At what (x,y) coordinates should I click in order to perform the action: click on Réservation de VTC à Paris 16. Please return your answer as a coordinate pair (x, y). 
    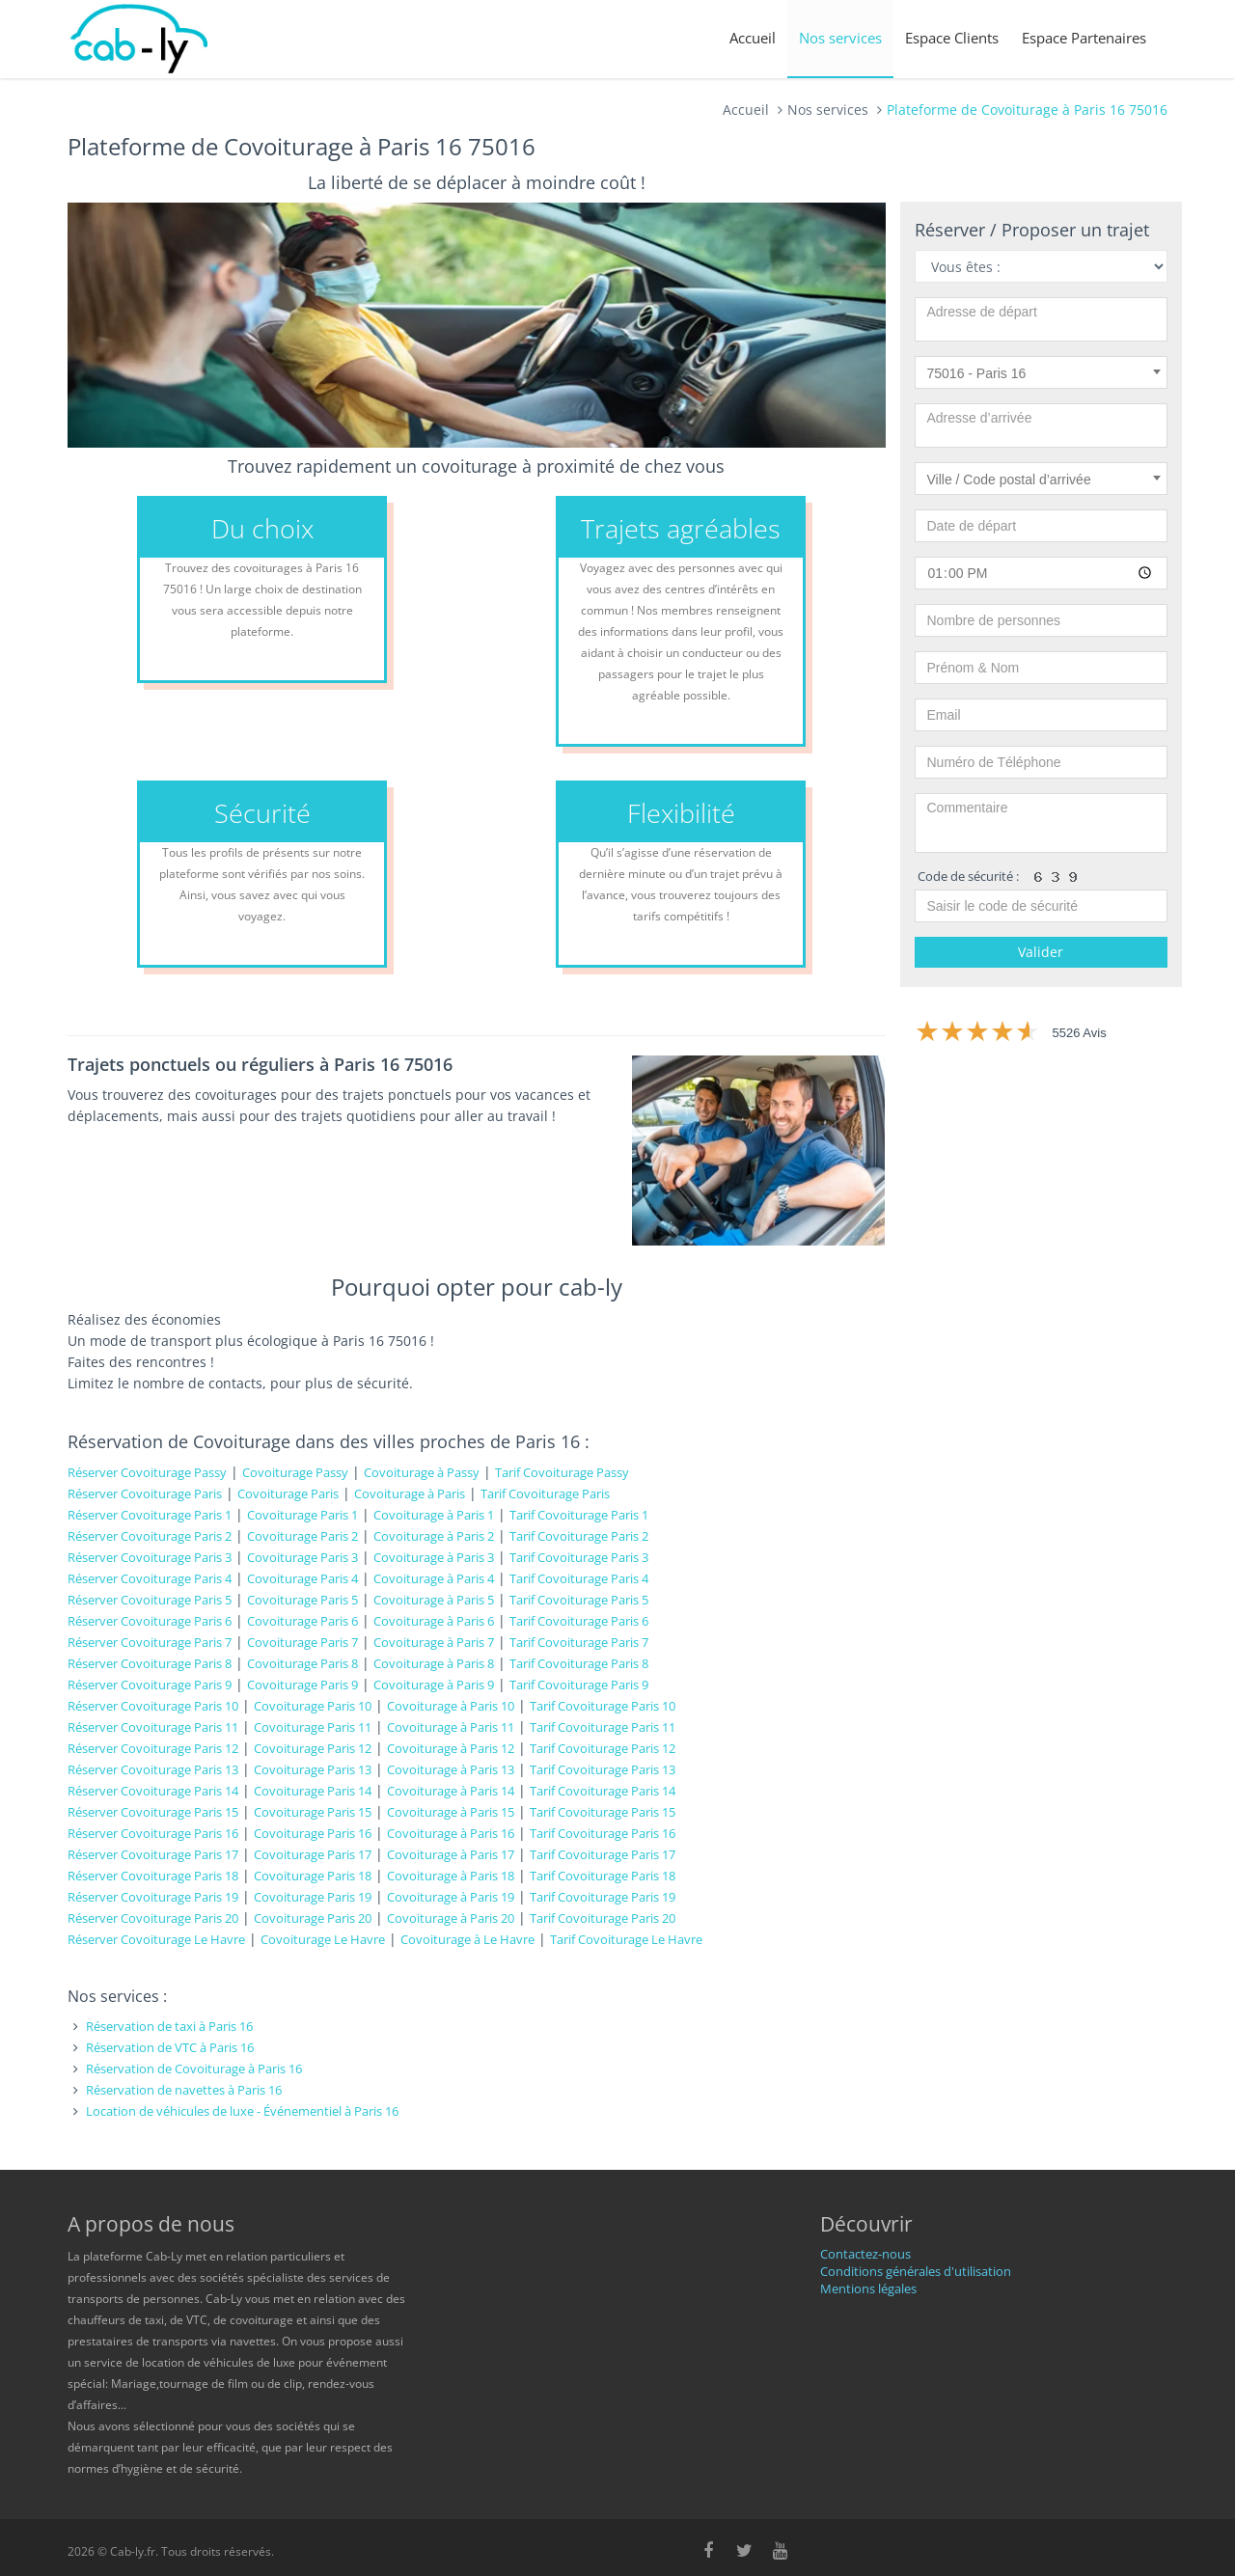
    Looking at the image, I should click on (170, 2047).